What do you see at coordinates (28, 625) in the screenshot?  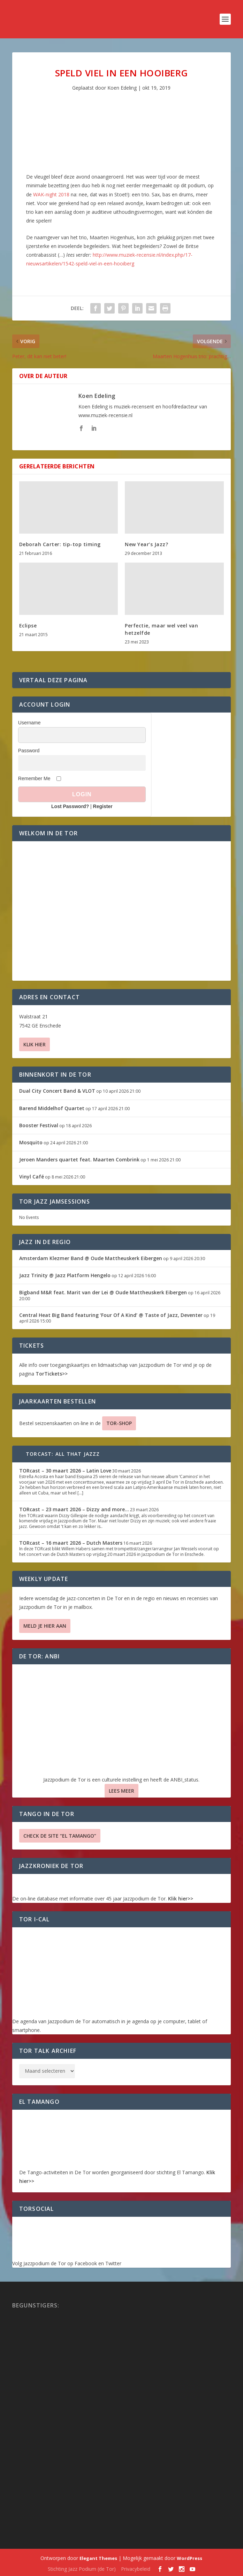 I see `Eclipse` at bounding box center [28, 625].